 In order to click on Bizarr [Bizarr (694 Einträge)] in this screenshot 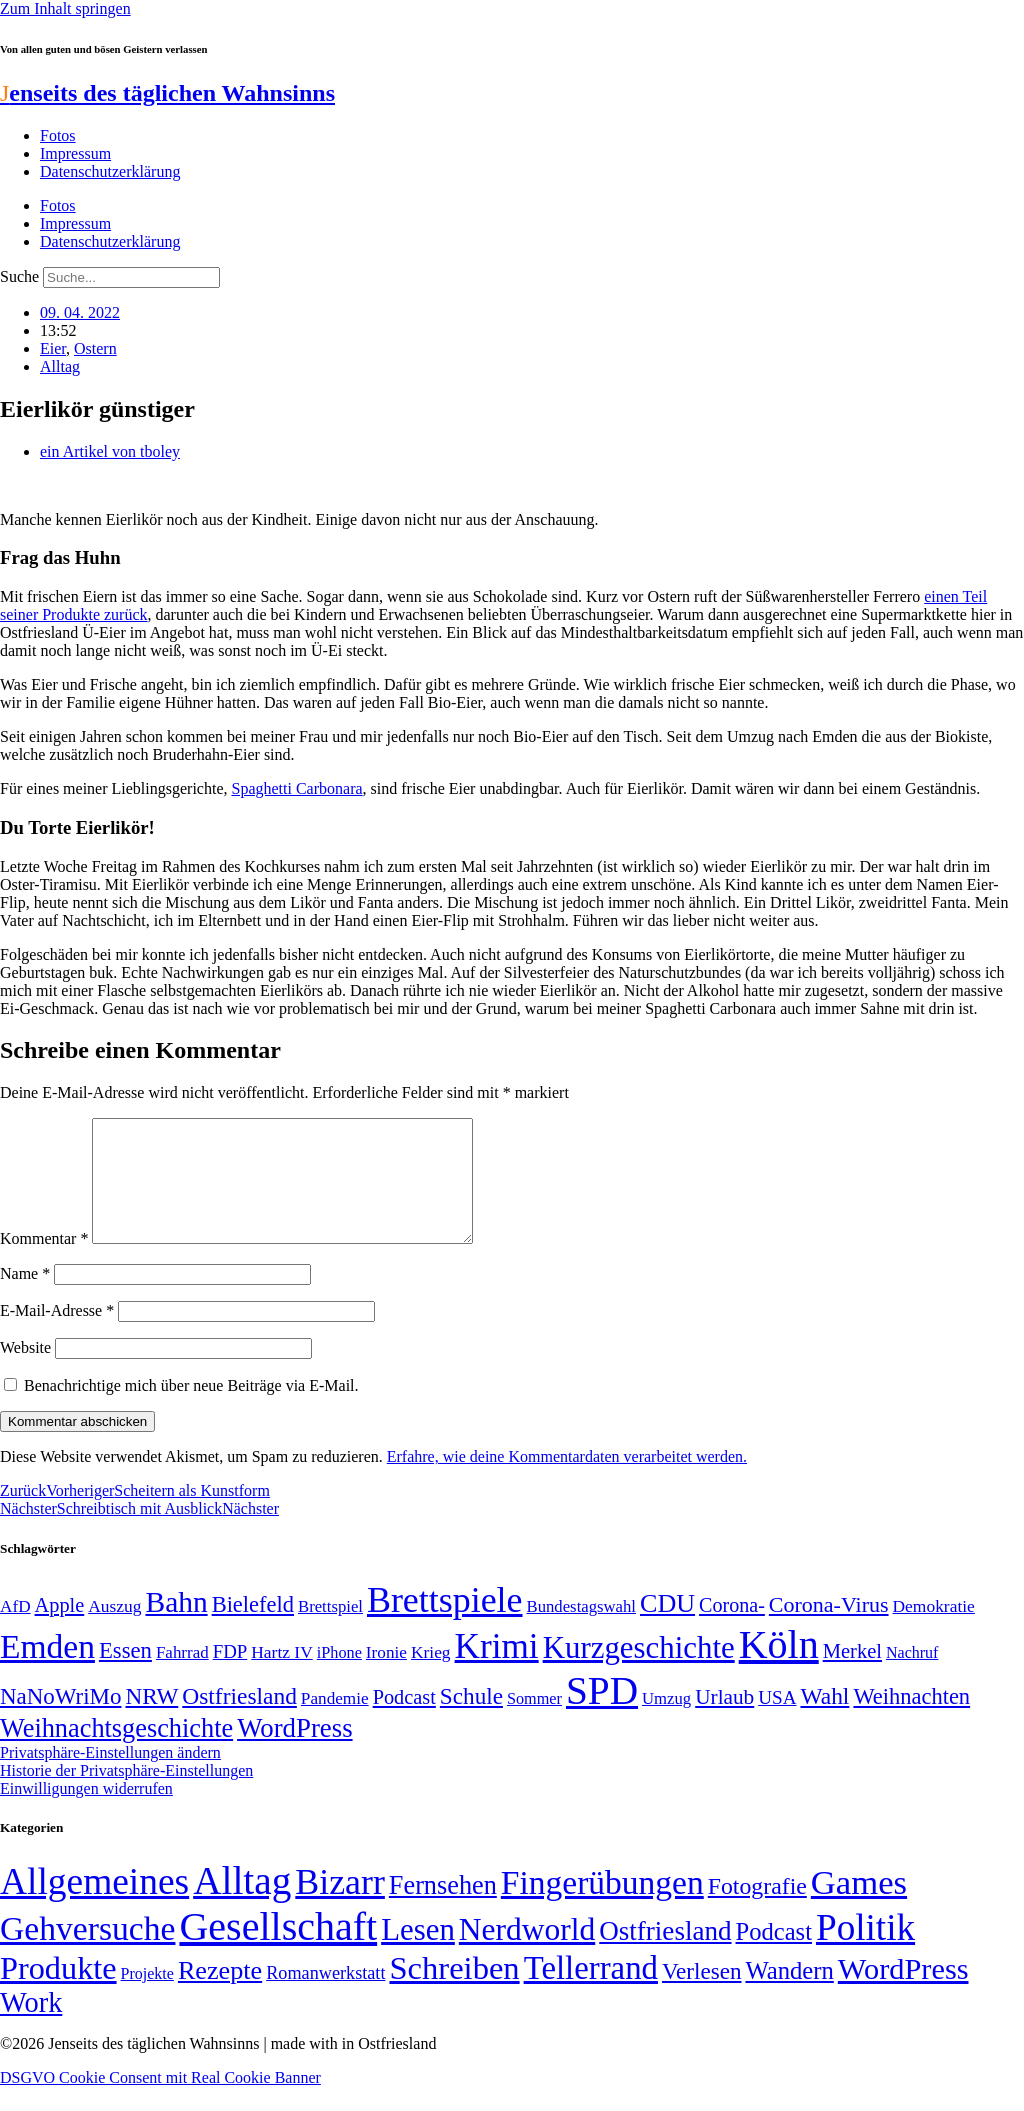, I will do `click(340, 1906)`.